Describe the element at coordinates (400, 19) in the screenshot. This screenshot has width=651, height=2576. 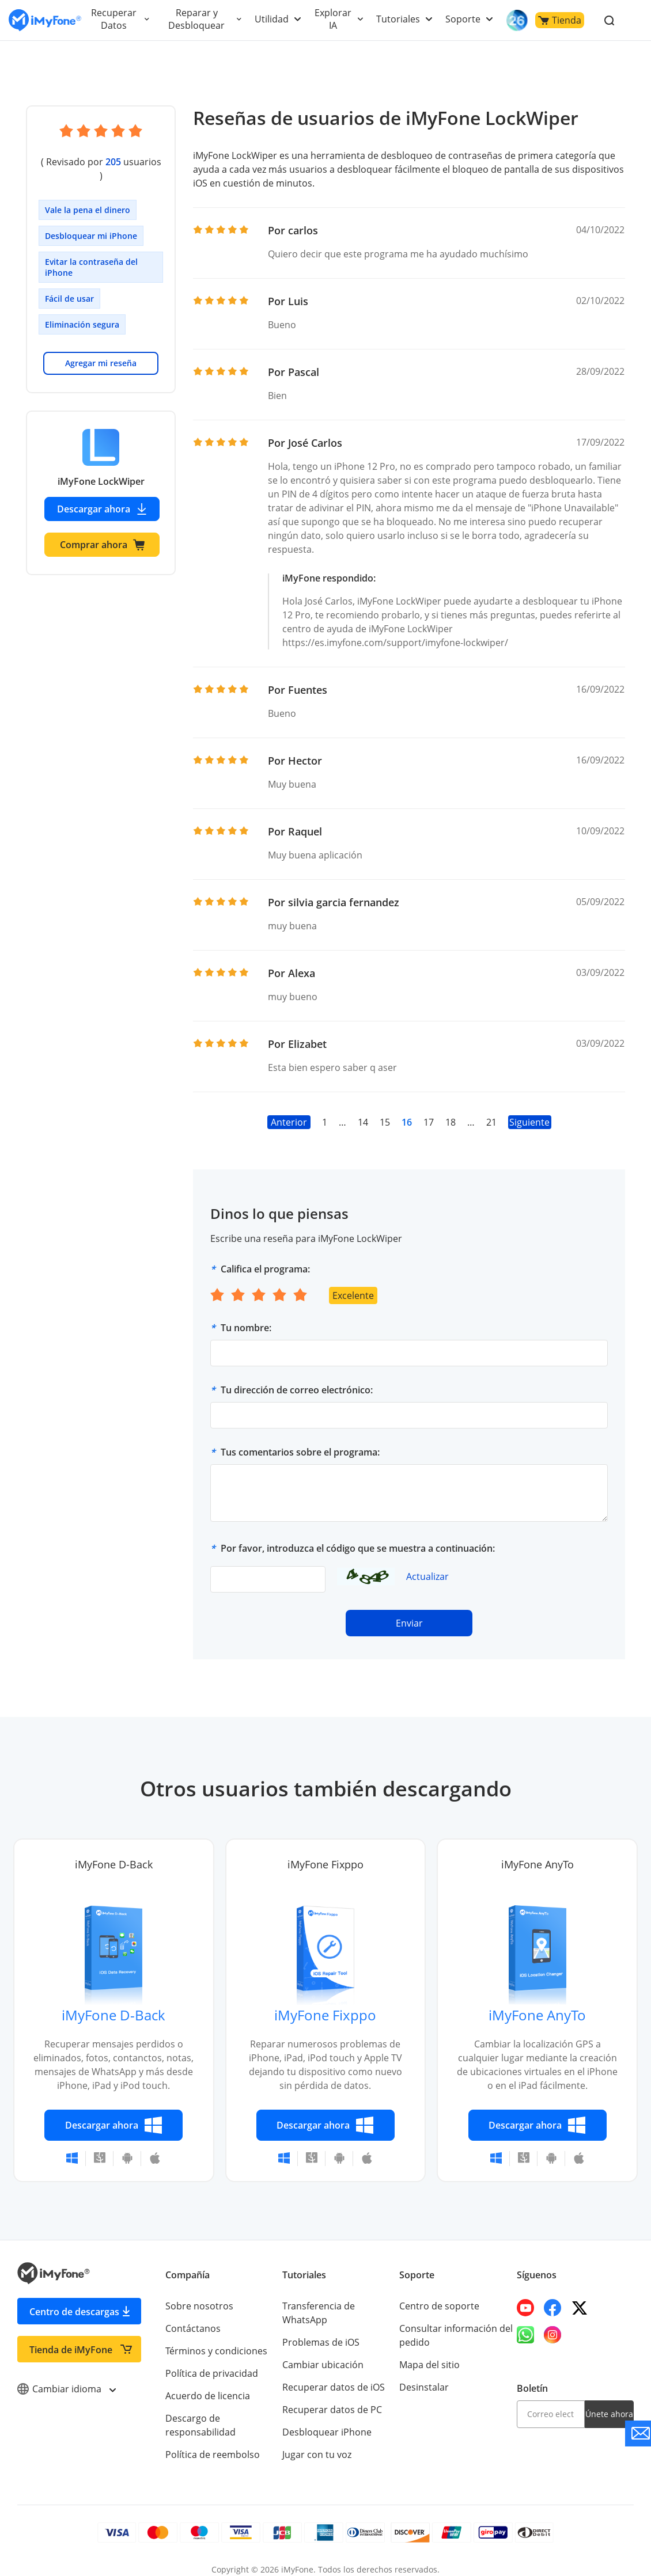
I see `Tutoriales` at that location.